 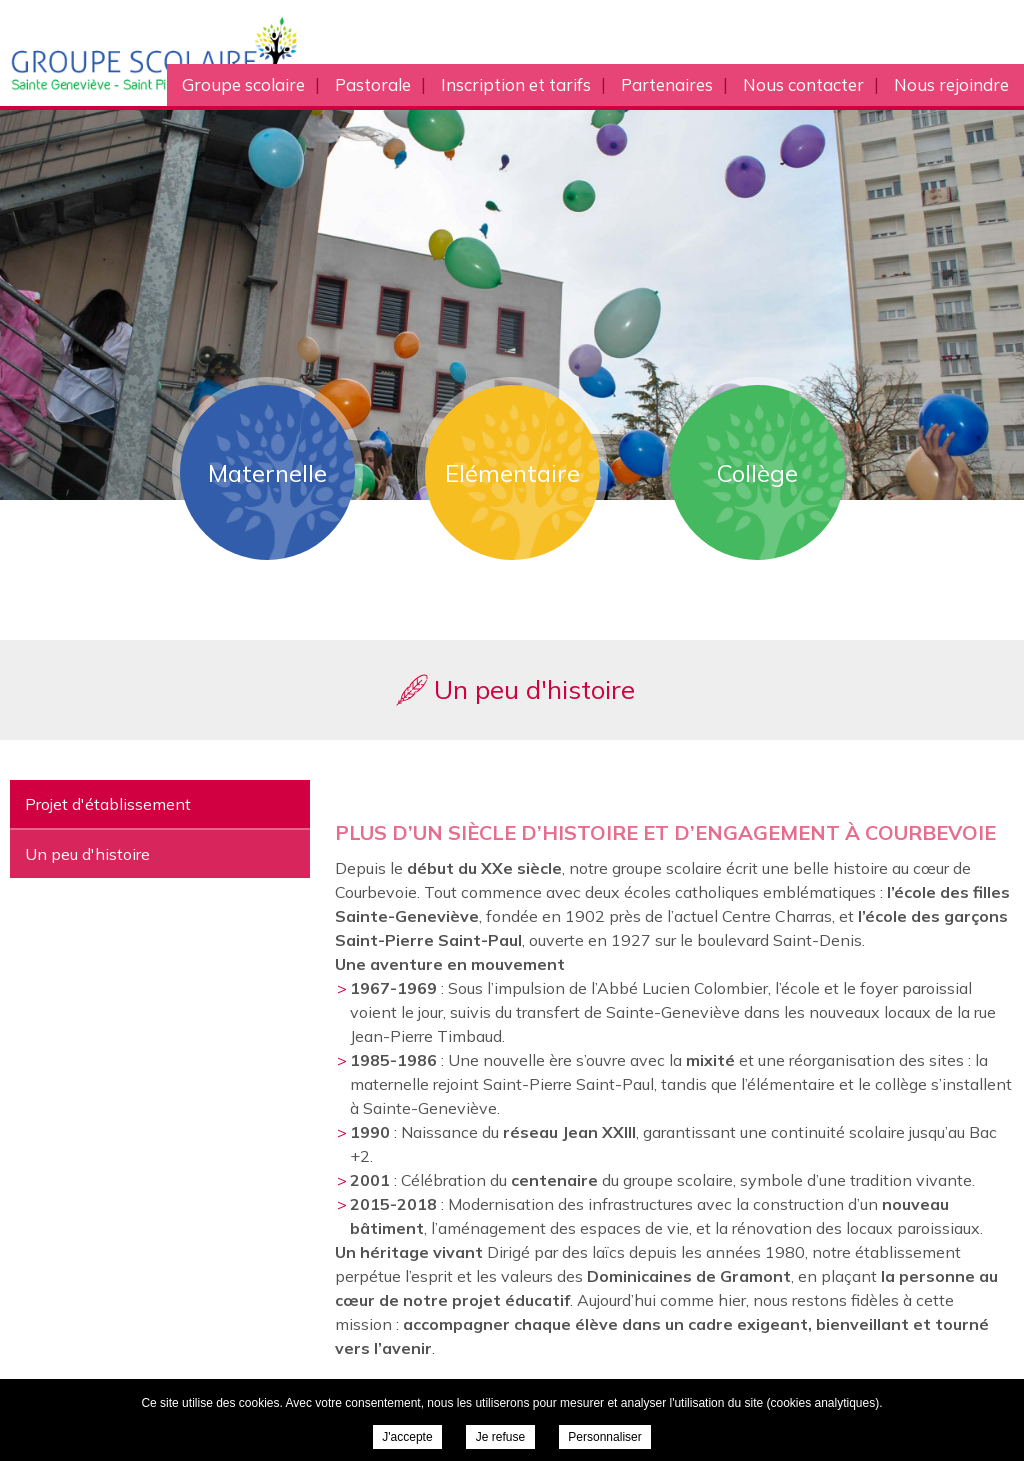 What do you see at coordinates (667, 84) in the screenshot?
I see `Partenaires` at bounding box center [667, 84].